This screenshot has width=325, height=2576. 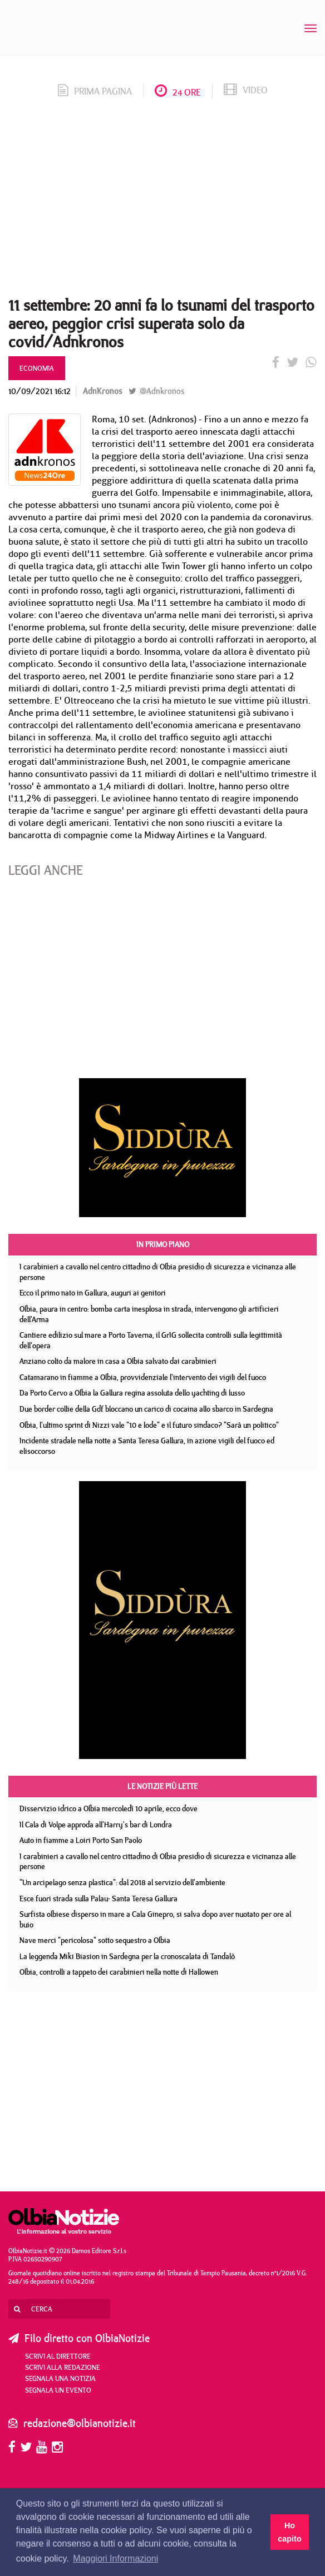 What do you see at coordinates (117, 1361) in the screenshot?
I see `Anziano colto da malore in casa a Olbia salvato dai carabinieri` at bounding box center [117, 1361].